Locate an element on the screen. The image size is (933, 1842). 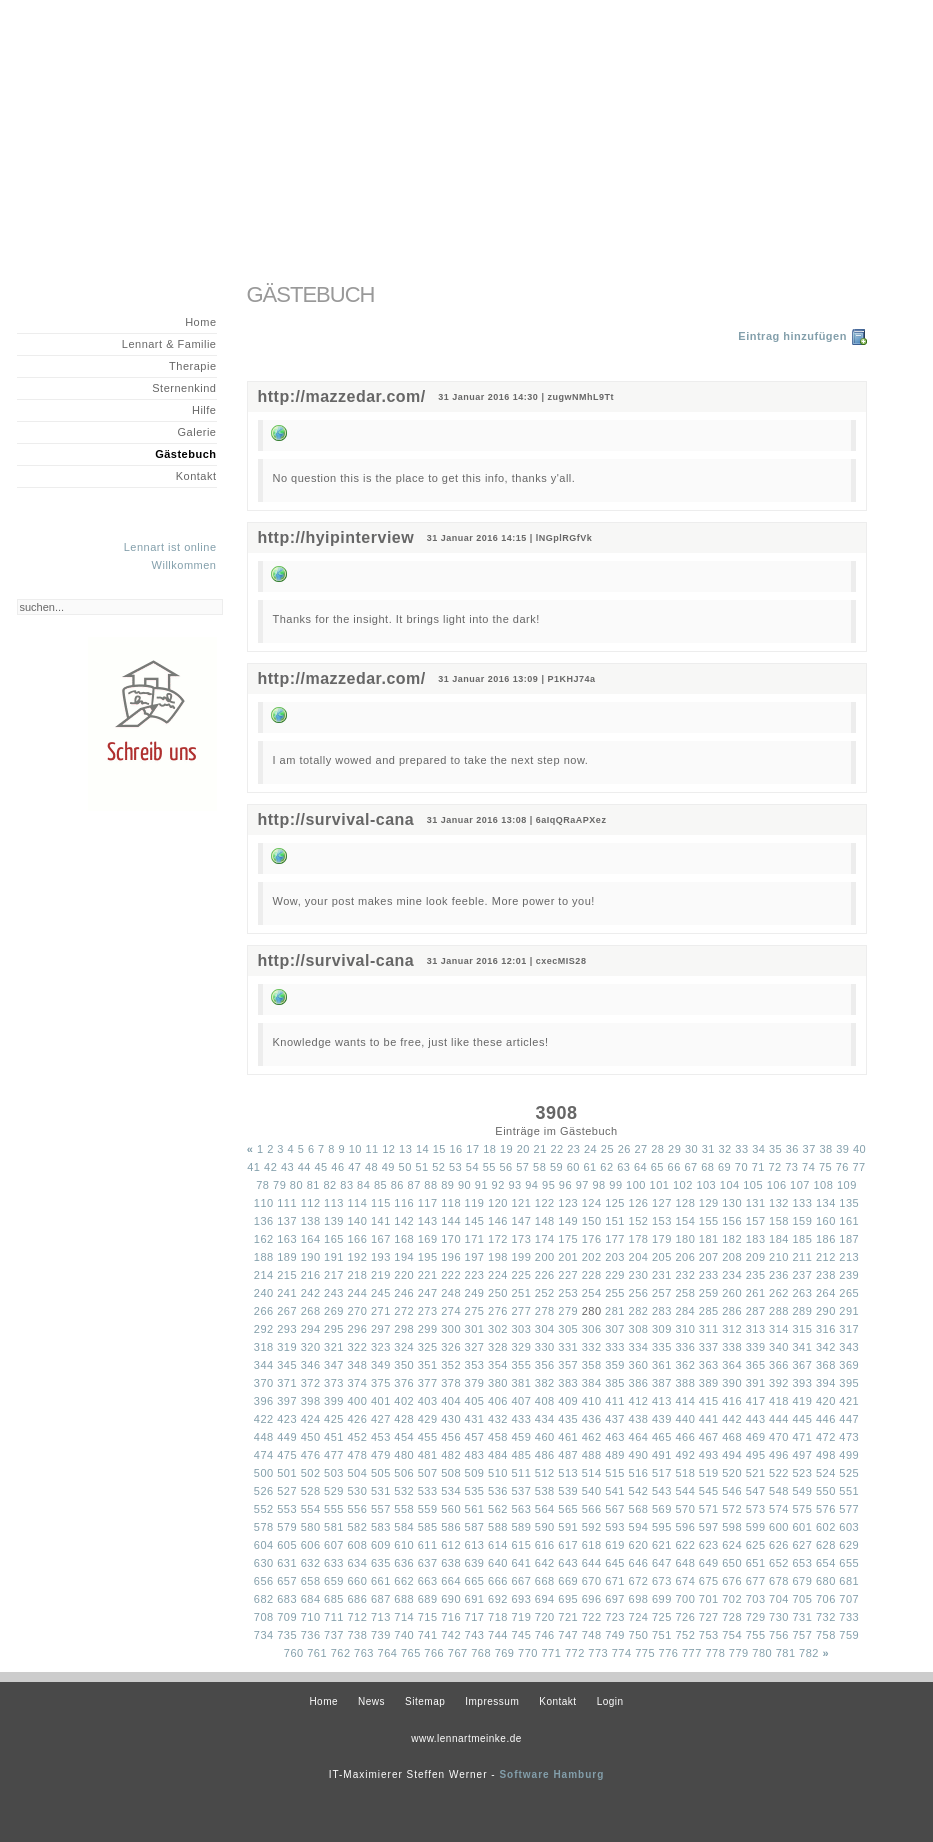
59 is located at coordinates (556, 1167).